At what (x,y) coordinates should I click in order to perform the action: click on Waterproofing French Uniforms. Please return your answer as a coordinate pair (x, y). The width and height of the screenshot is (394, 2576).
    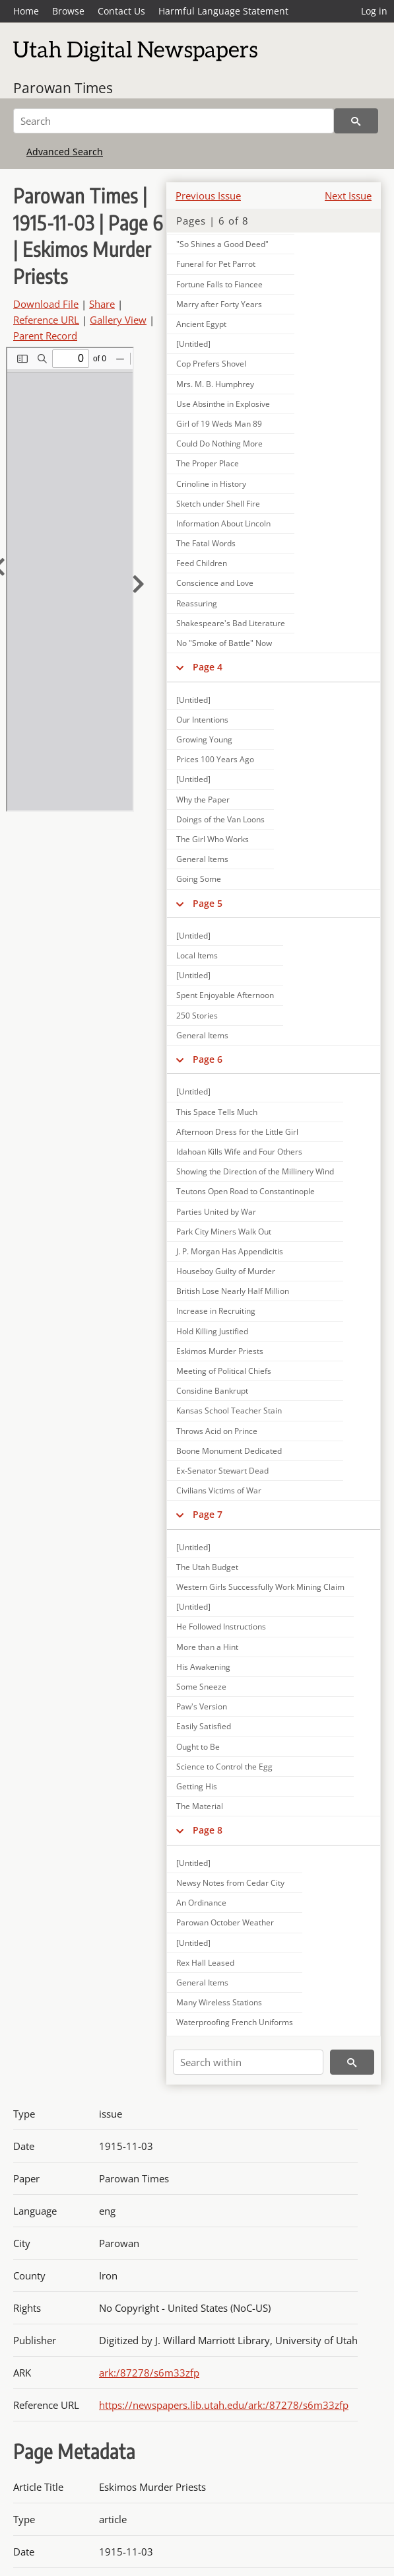
    Looking at the image, I should click on (234, 2022).